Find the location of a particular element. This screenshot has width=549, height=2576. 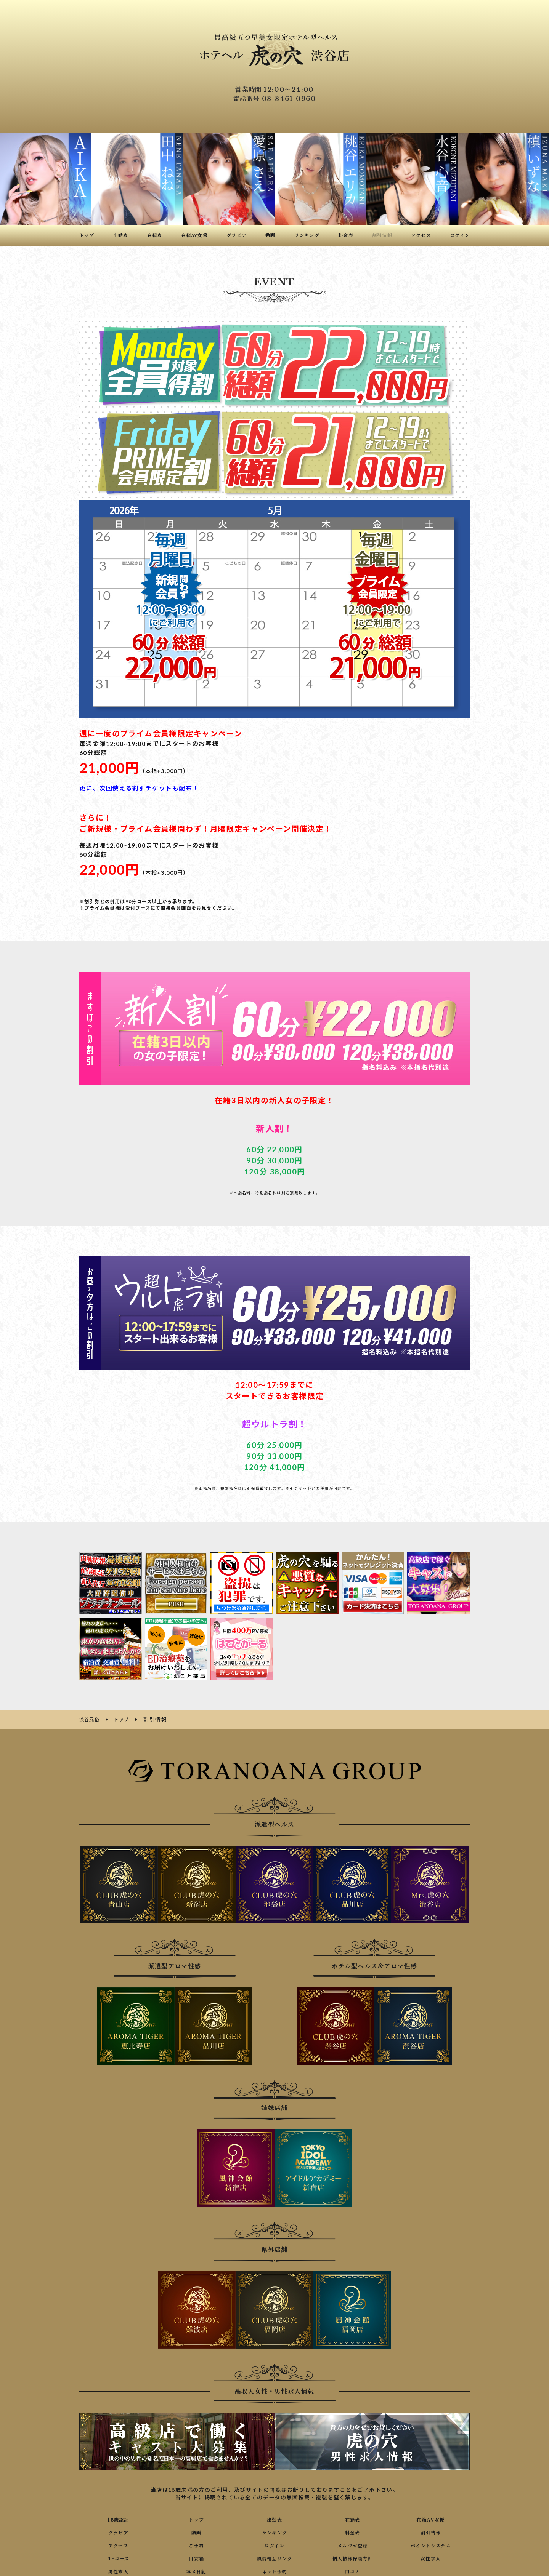

在籍表 is located at coordinates (352, 2518).